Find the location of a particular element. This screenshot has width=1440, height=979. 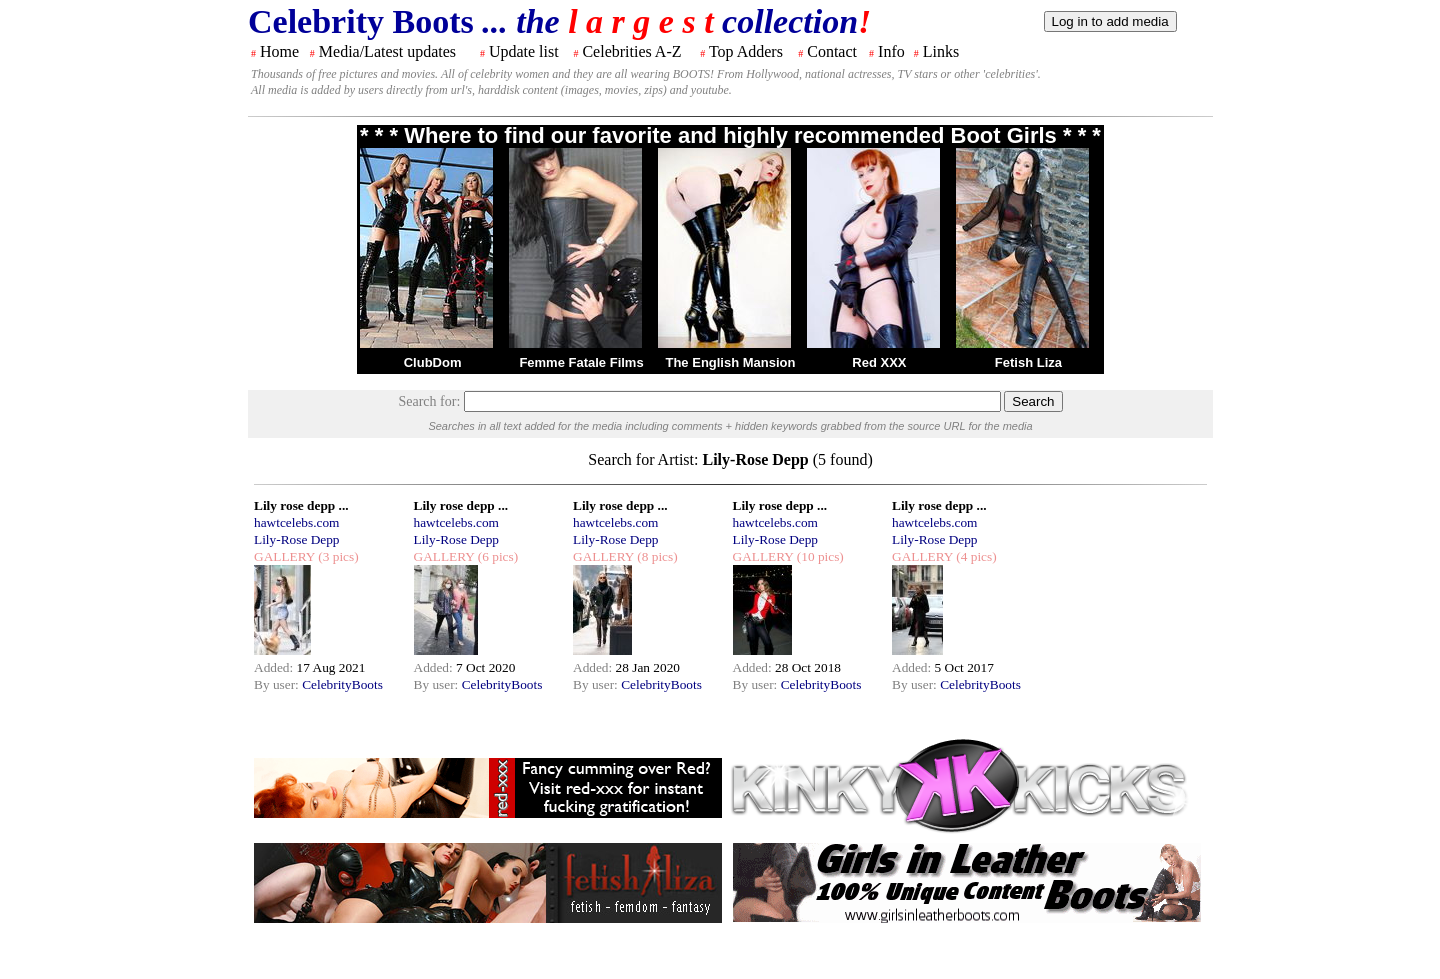

ClubDom is located at coordinates (433, 362).